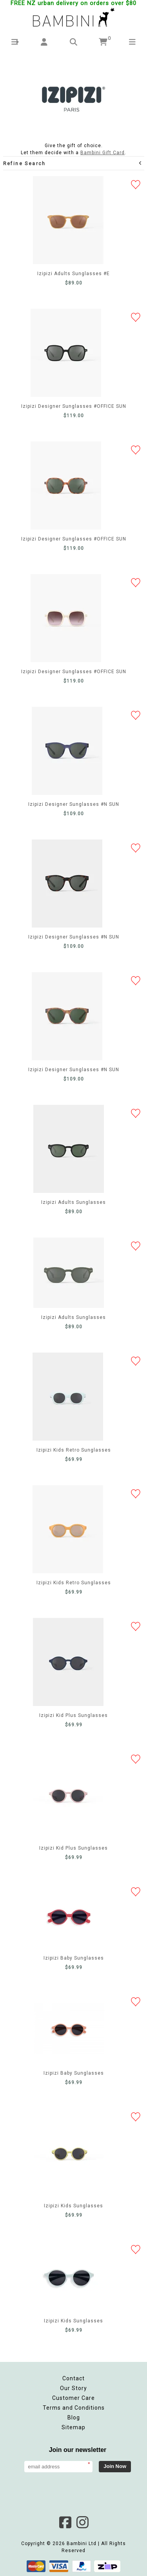  I want to click on Izipizi Baby Sunglasses, so click(69, 1916).